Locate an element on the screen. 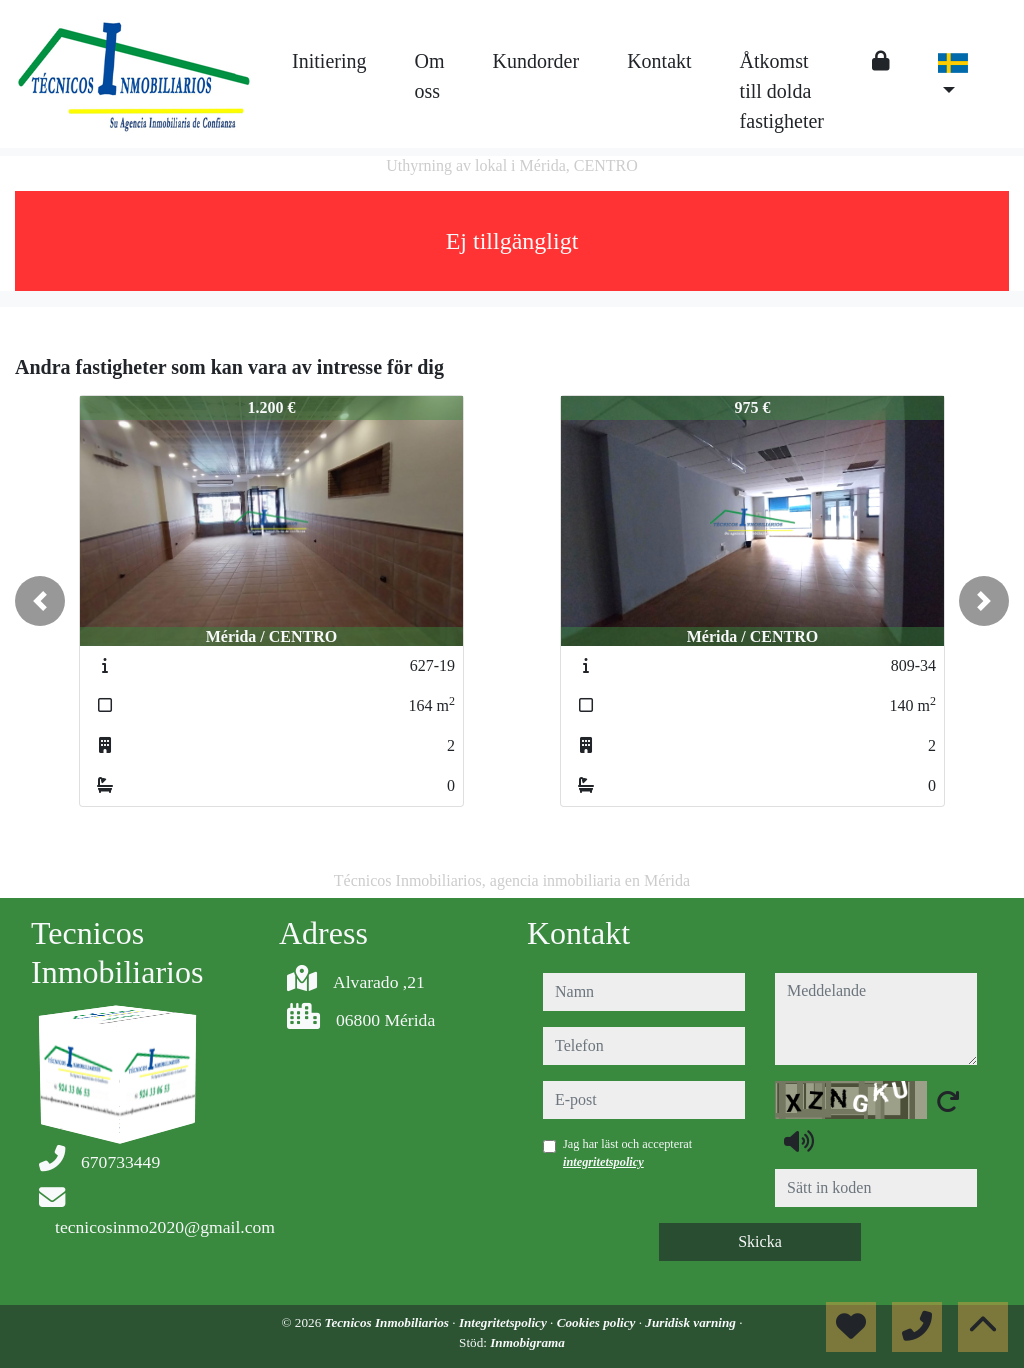 This screenshot has height=1368, width=1024. Initiering is located at coordinates (329, 61).